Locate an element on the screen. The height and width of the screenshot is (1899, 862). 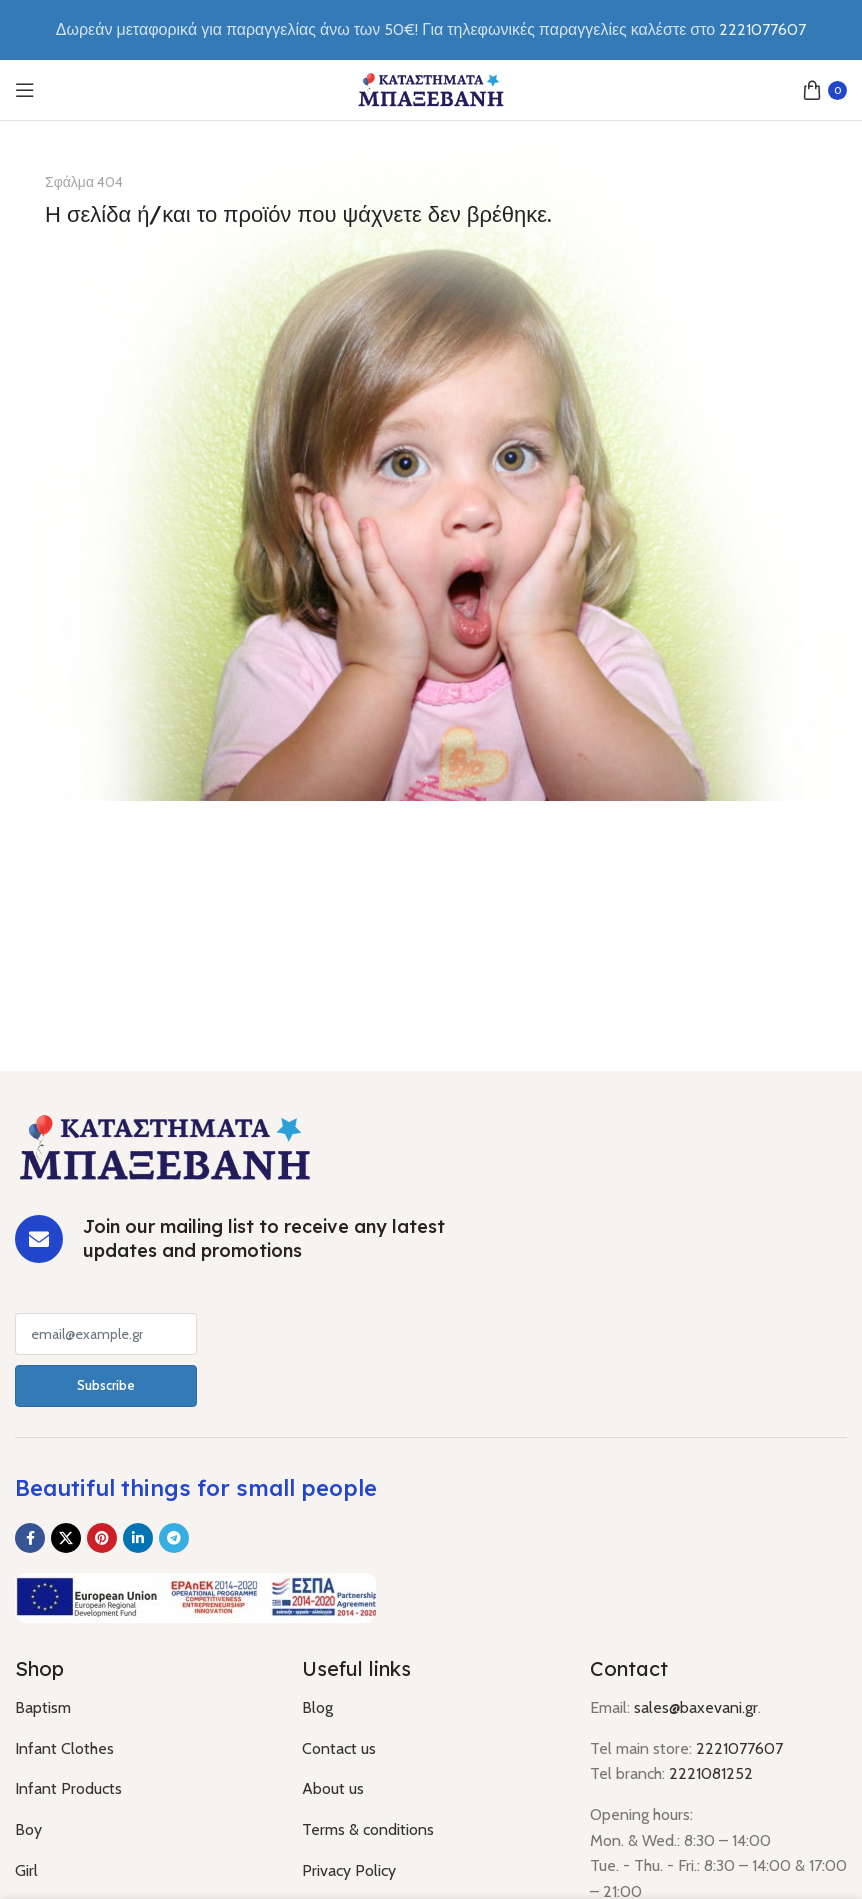
Infant Clothes is located at coordinates (64, 1748).